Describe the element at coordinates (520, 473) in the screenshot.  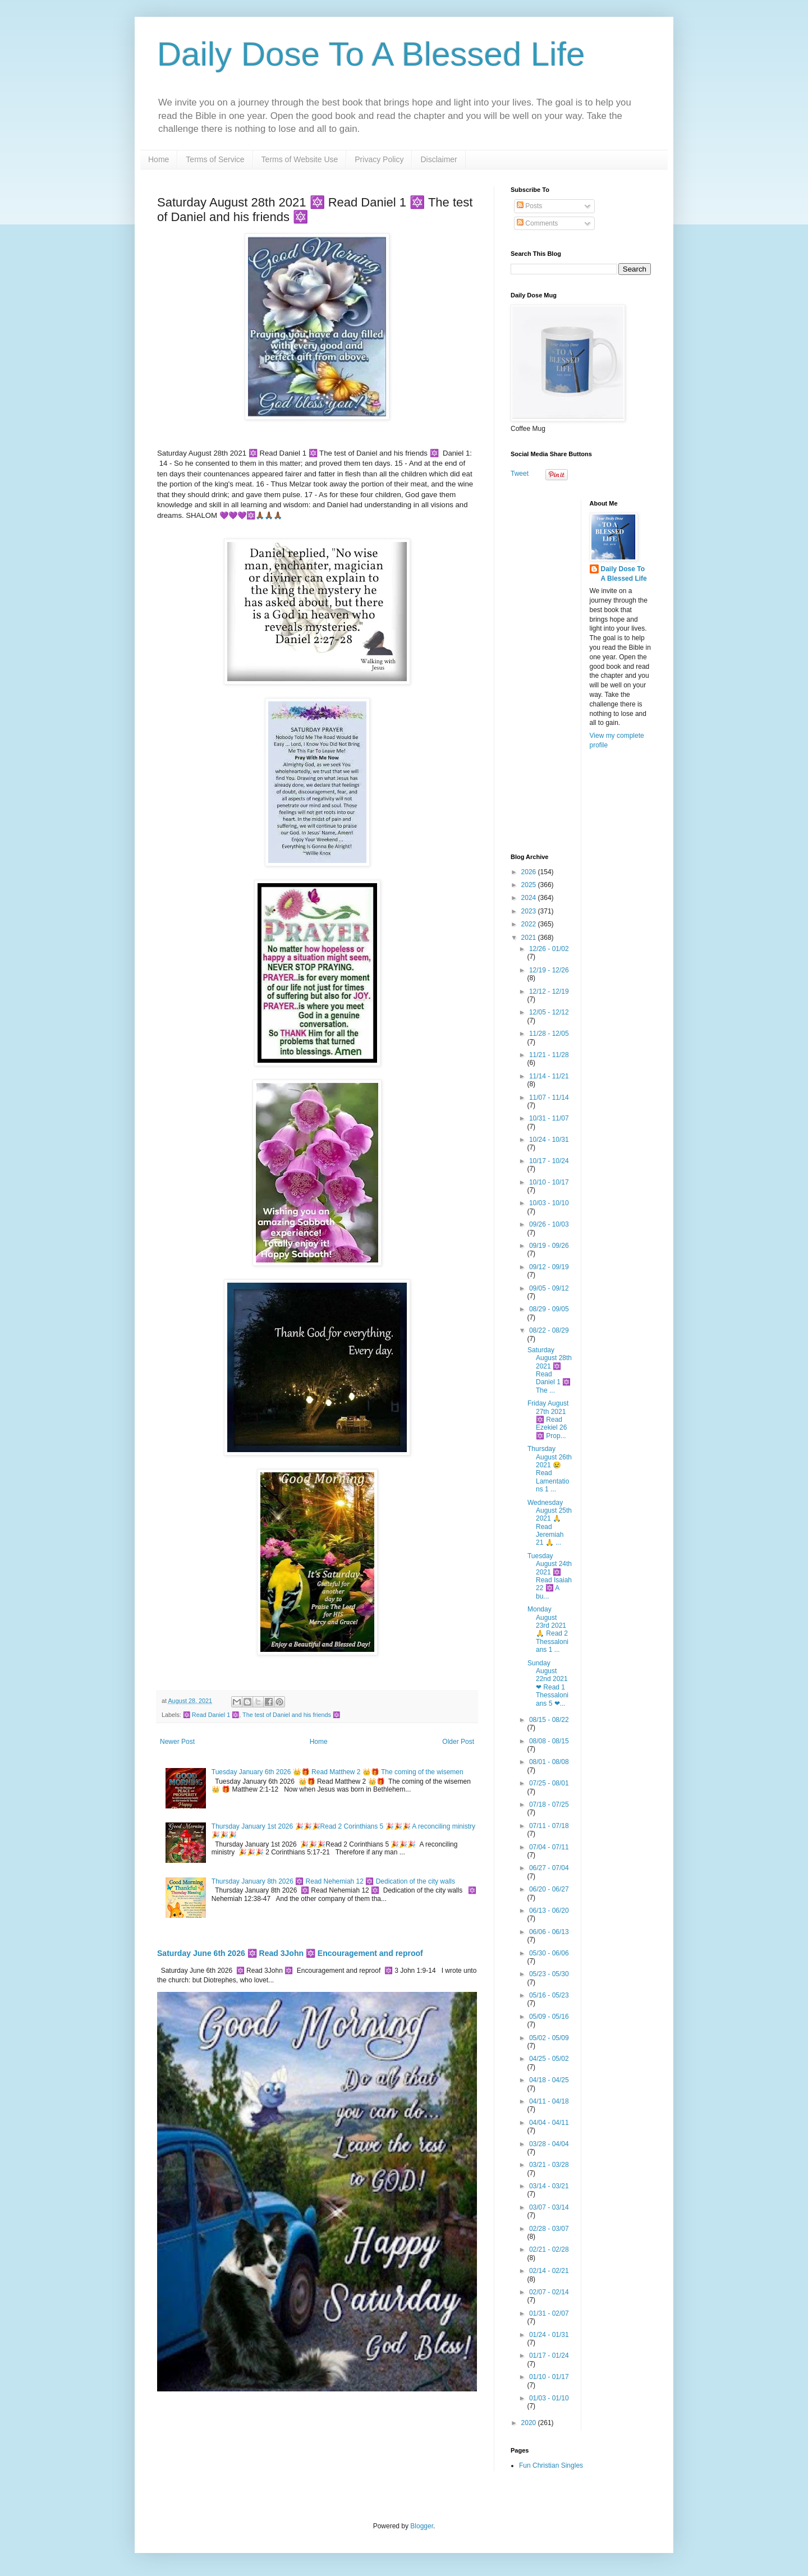
I see `Tweet` at that location.